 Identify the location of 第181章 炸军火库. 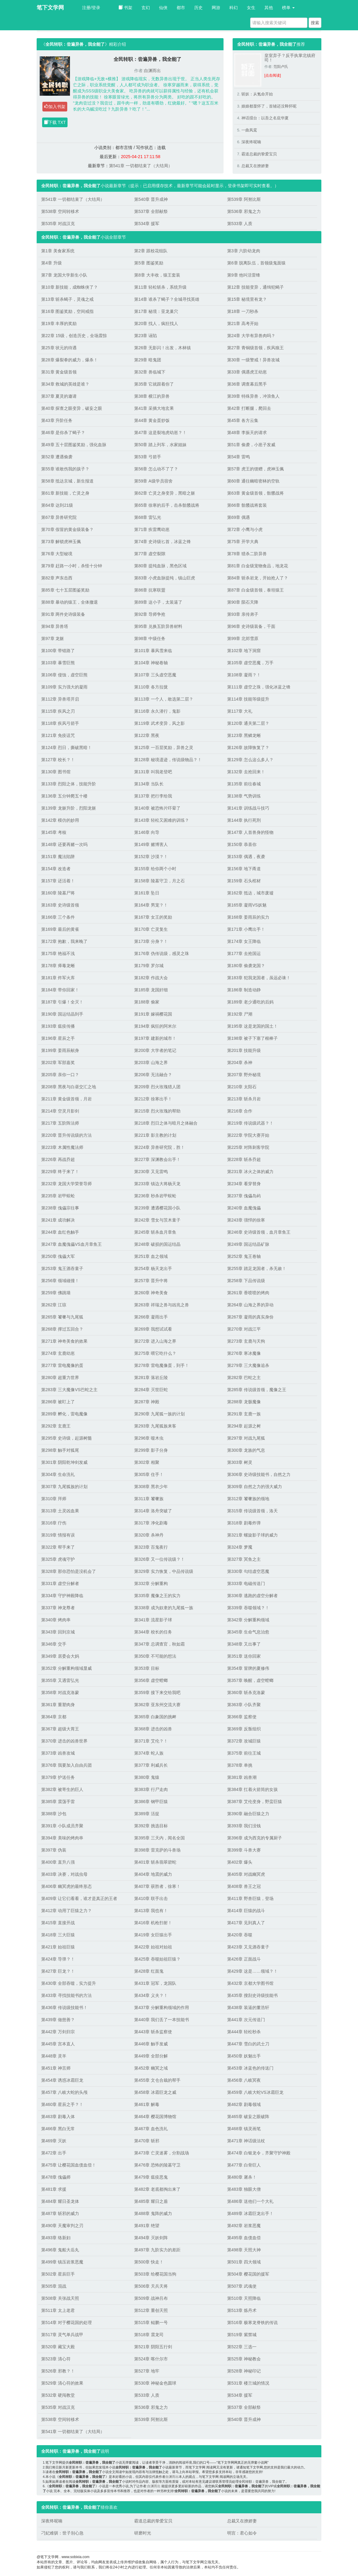
(58, 977).